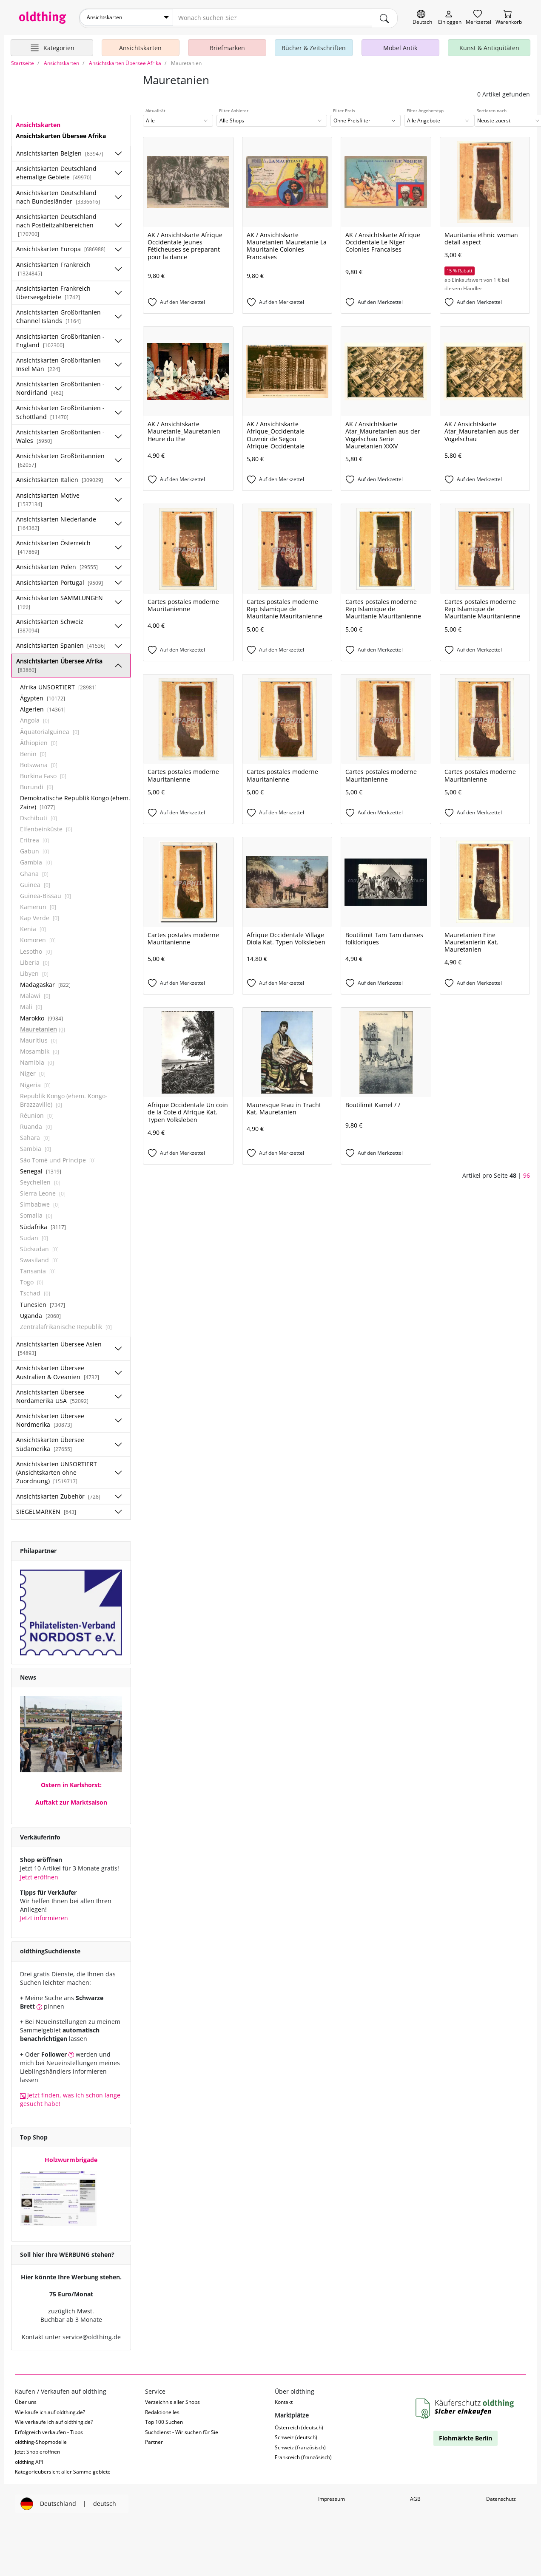  Describe the element at coordinates (384, 17) in the screenshot. I see `[main.Suchen]` at that location.